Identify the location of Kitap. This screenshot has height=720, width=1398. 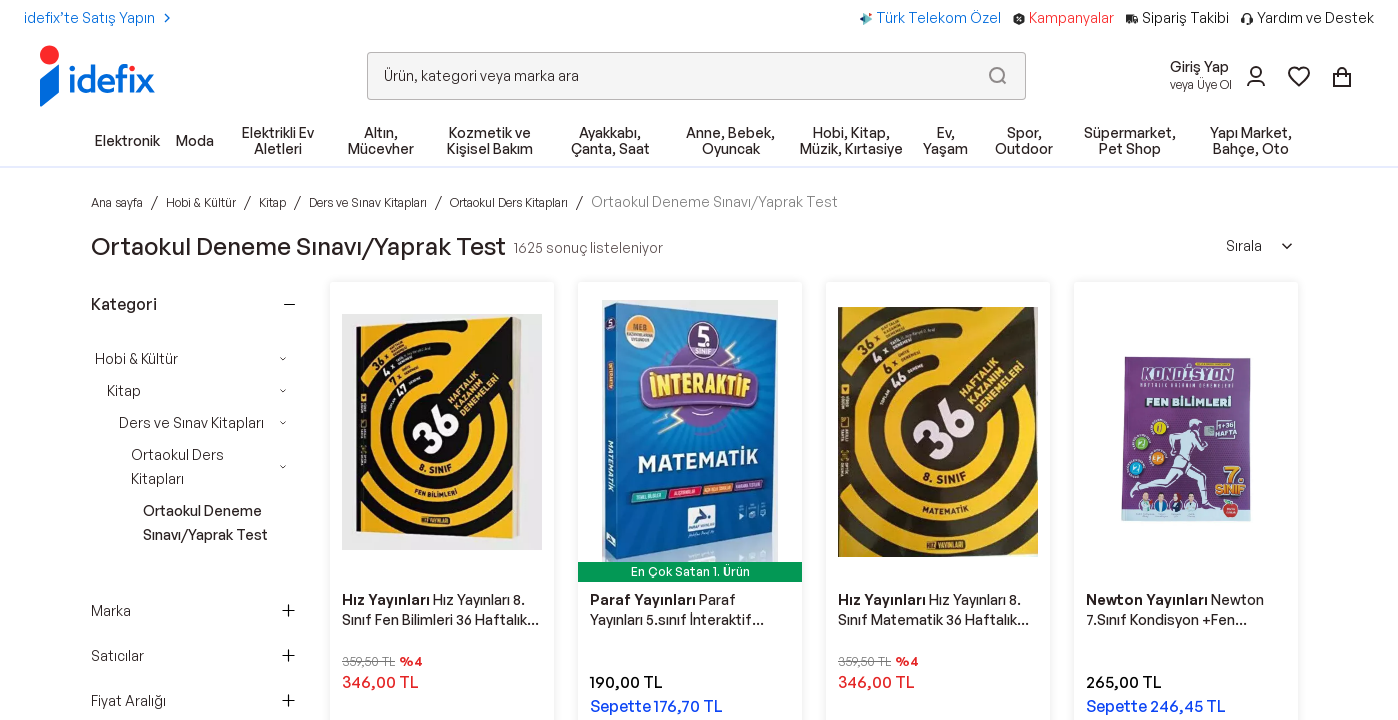
(124, 390).